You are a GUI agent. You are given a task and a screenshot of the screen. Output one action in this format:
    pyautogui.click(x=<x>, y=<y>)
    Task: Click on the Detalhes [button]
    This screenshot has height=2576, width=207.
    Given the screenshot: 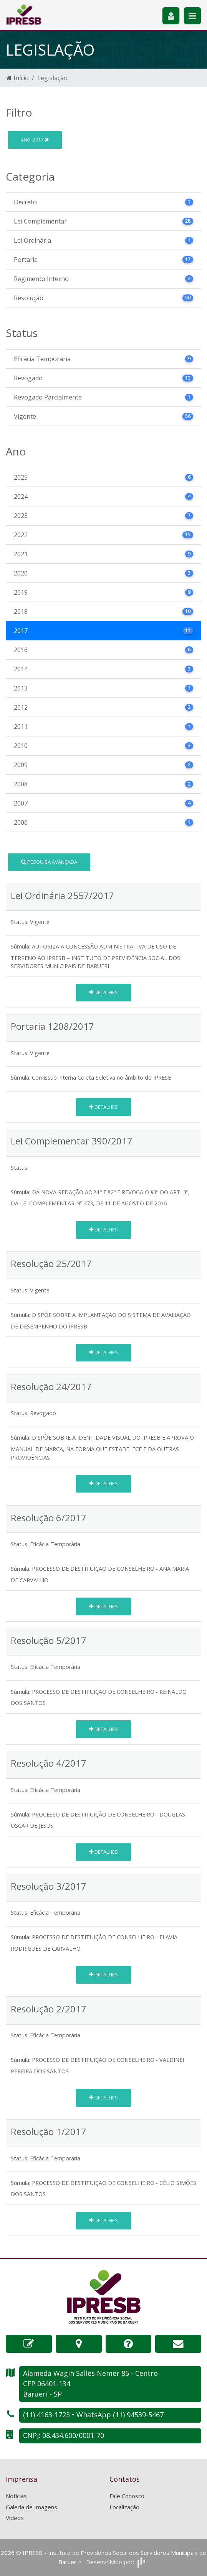 What is the action you would take?
    pyautogui.click(x=103, y=992)
    